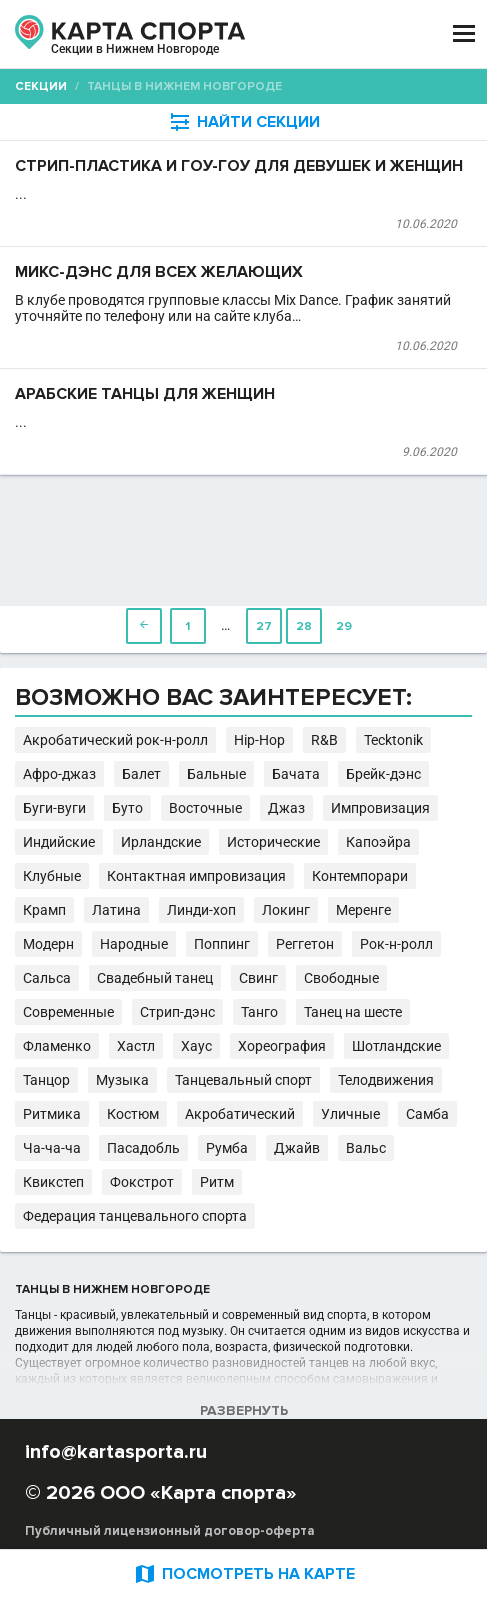 Image resolution: width=487 pixels, height=1597 pixels. Describe the element at coordinates (243, 1080) in the screenshot. I see `Танцевальный спорт` at that location.